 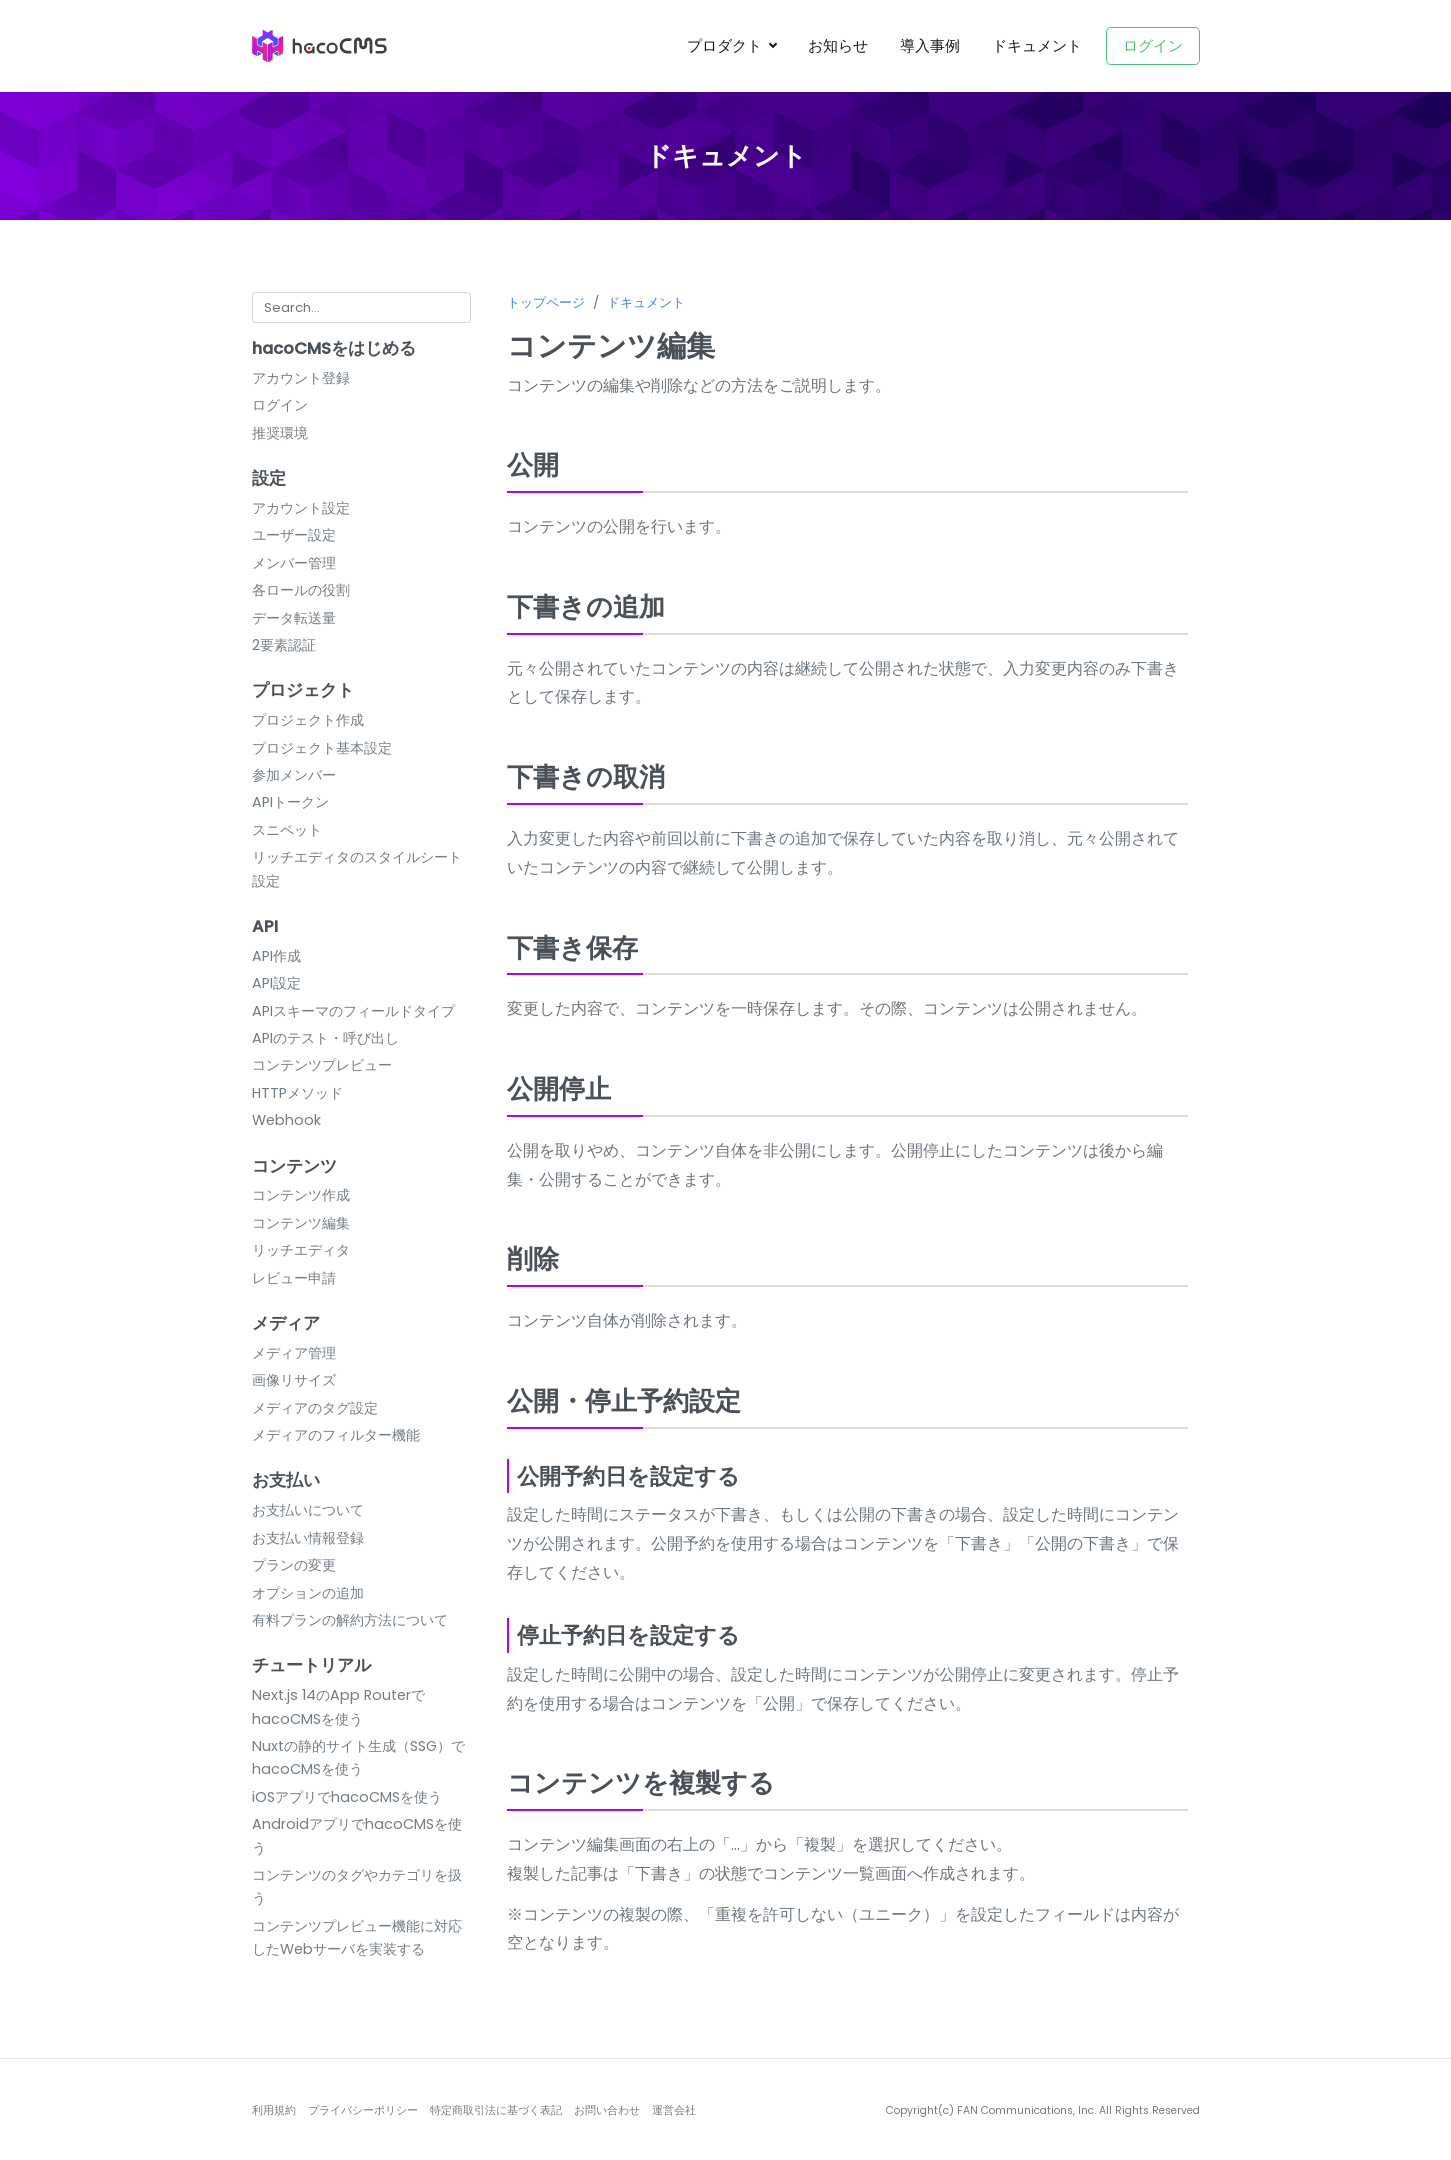 I want to click on API作成, so click(x=276, y=956).